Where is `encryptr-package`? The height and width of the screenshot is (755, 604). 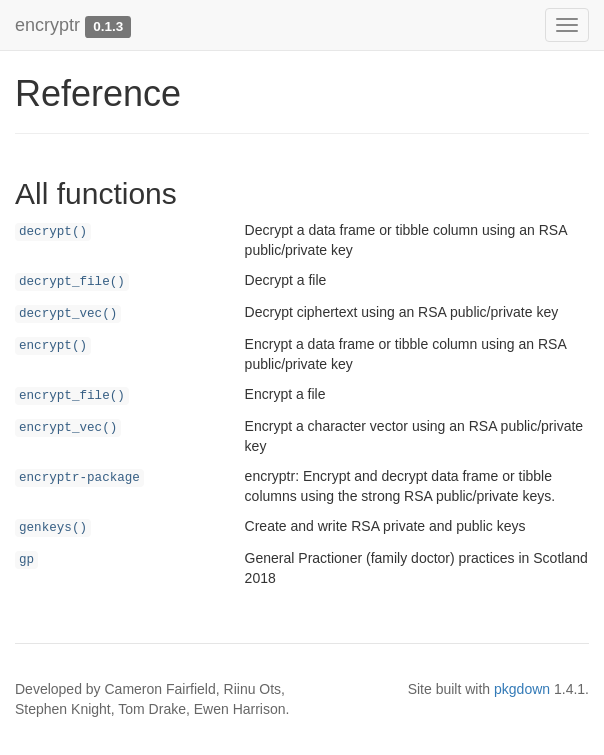
encryptr-package is located at coordinates (79, 478).